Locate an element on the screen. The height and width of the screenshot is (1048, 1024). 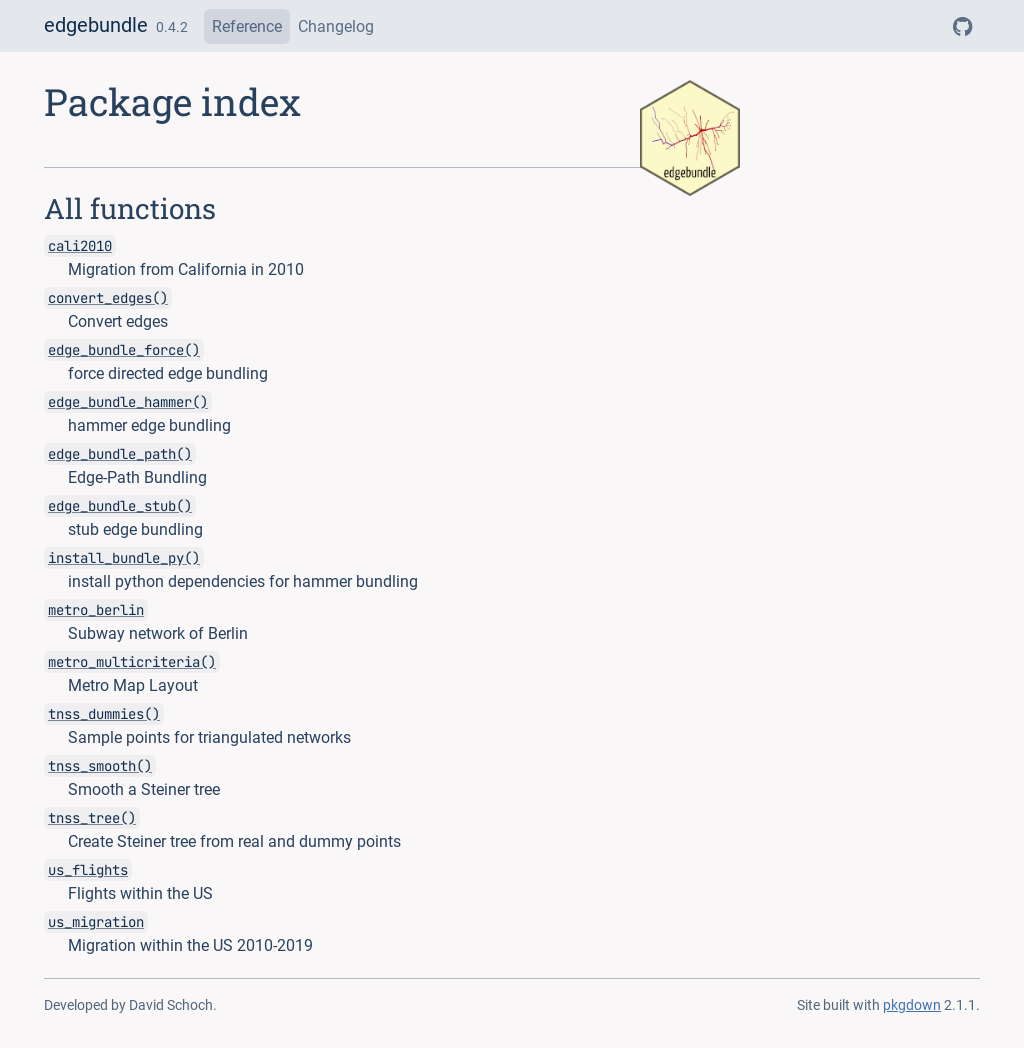
us_migration is located at coordinates (96, 922).